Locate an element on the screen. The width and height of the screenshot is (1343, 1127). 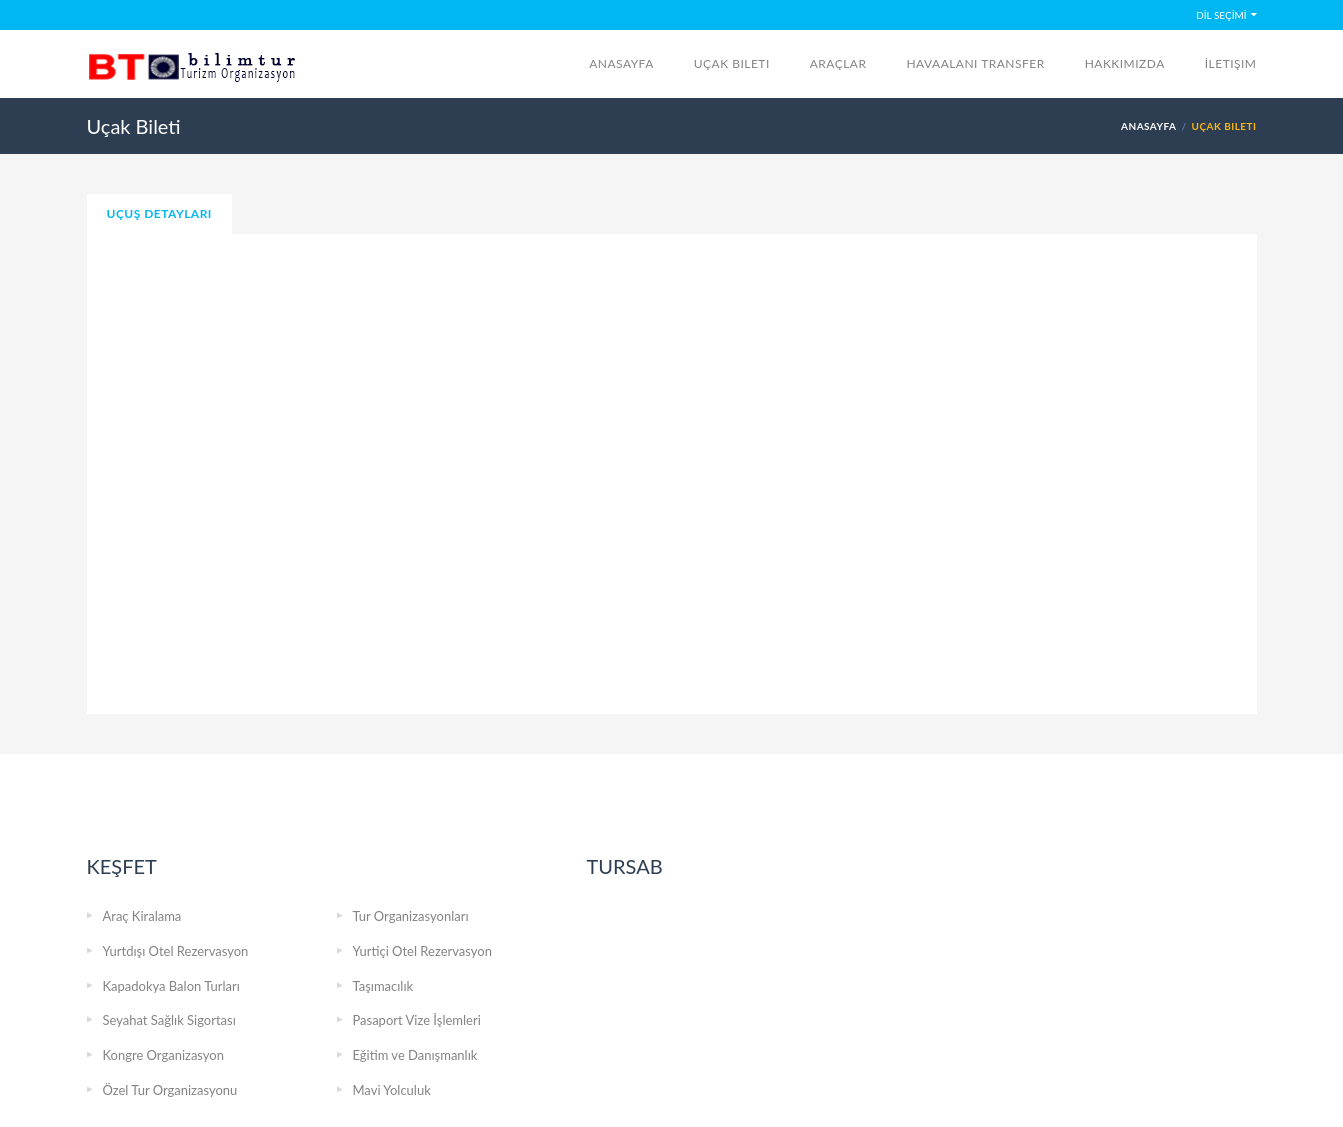
Tur Organizasyonları is located at coordinates (411, 916).